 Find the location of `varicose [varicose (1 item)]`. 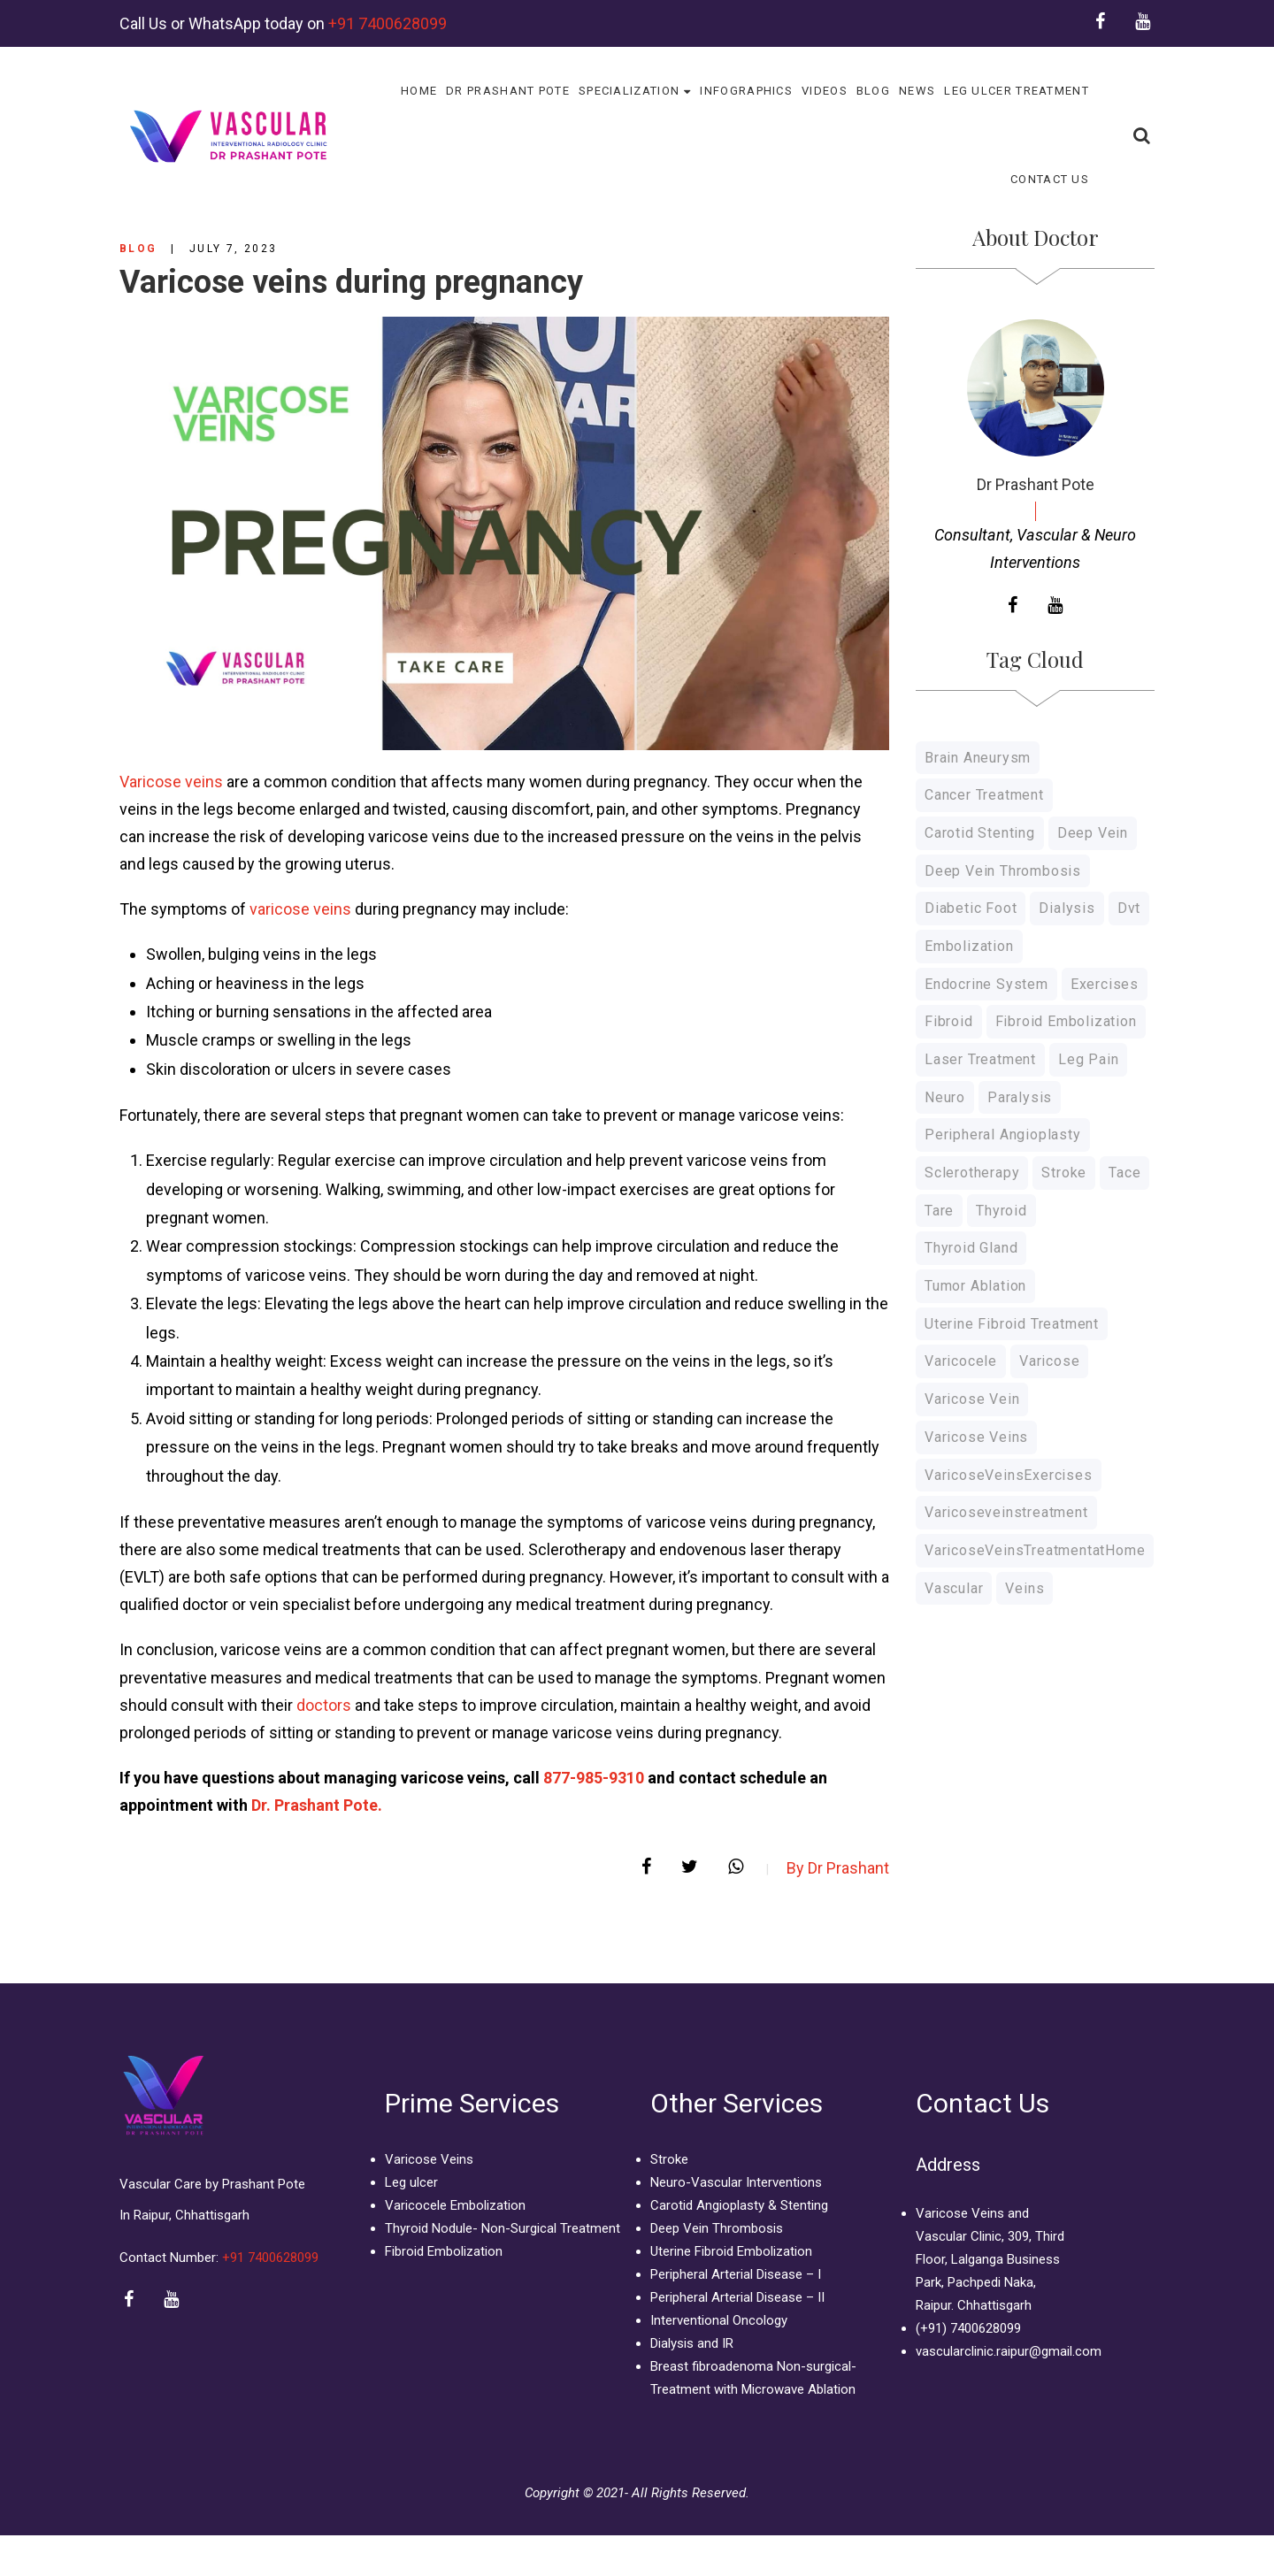

varicose [varicose (1 item)] is located at coordinates (1049, 1361).